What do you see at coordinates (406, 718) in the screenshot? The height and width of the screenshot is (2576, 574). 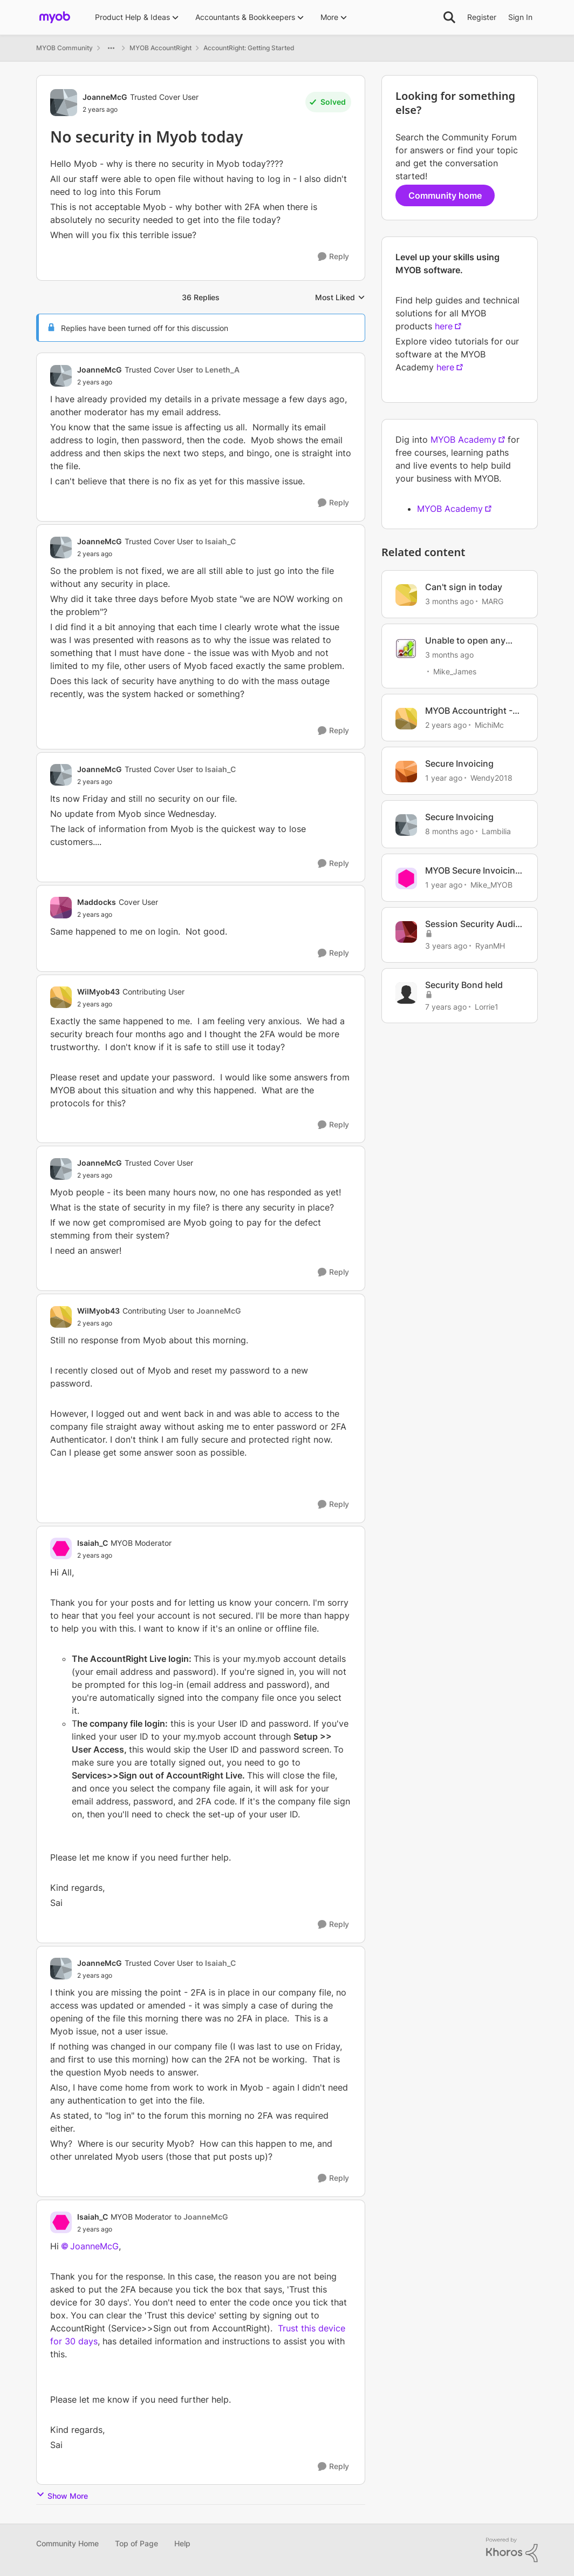 I see `[View Profile: MichiMc, Rank: Contributing User]` at bounding box center [406, 718].